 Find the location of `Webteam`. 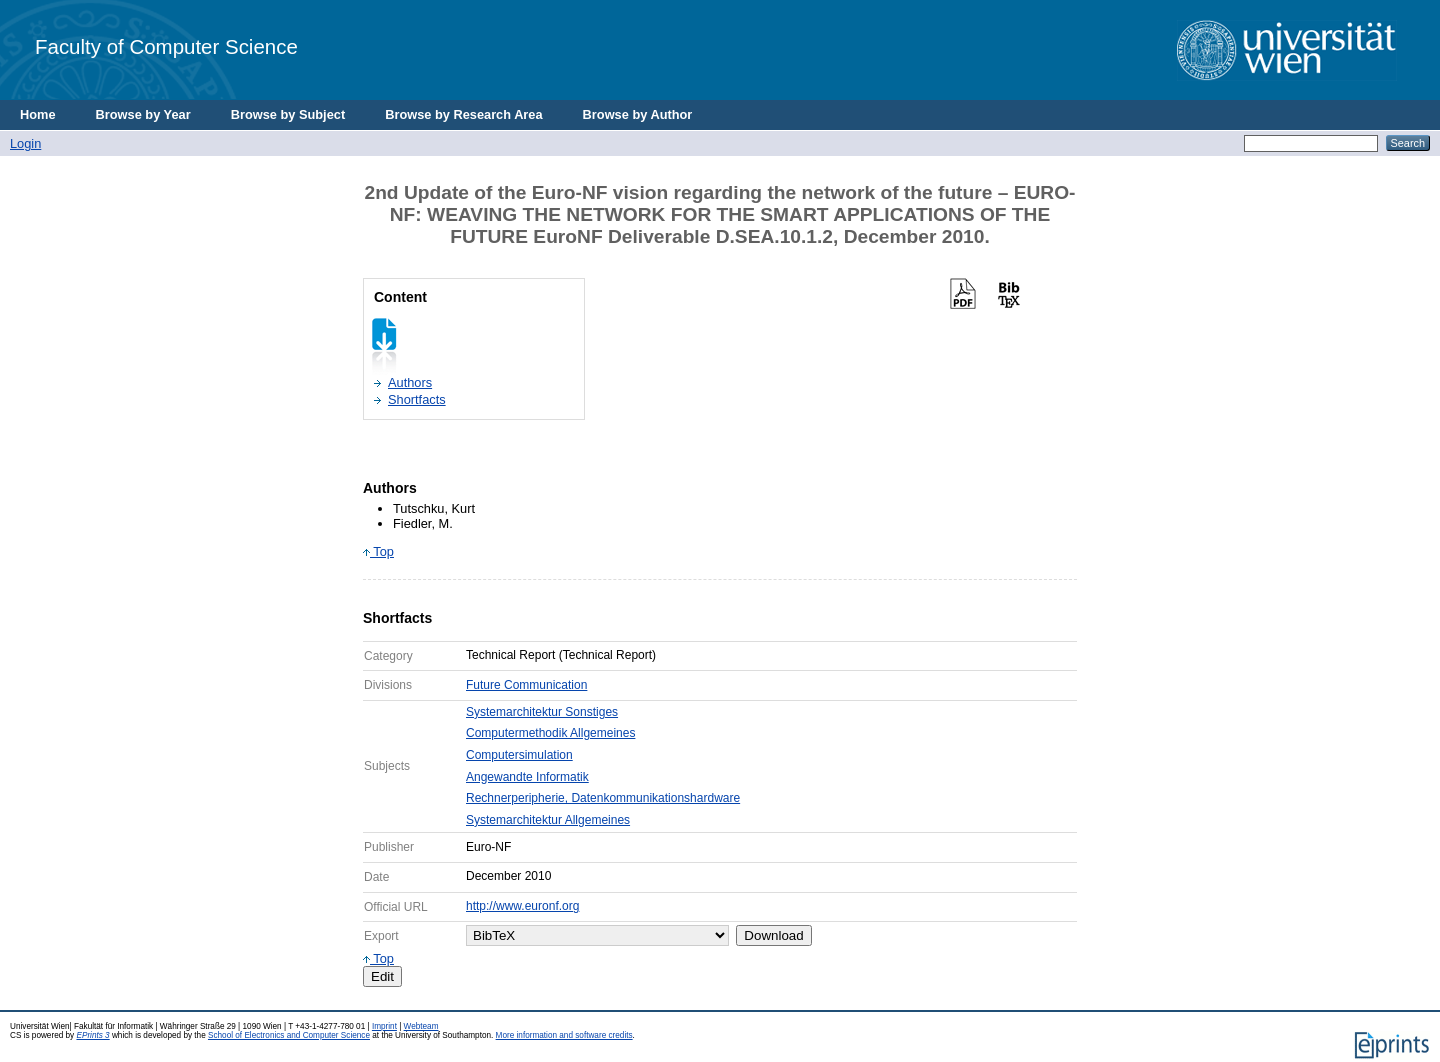

Webteam is located at coordinates (421, 1026).